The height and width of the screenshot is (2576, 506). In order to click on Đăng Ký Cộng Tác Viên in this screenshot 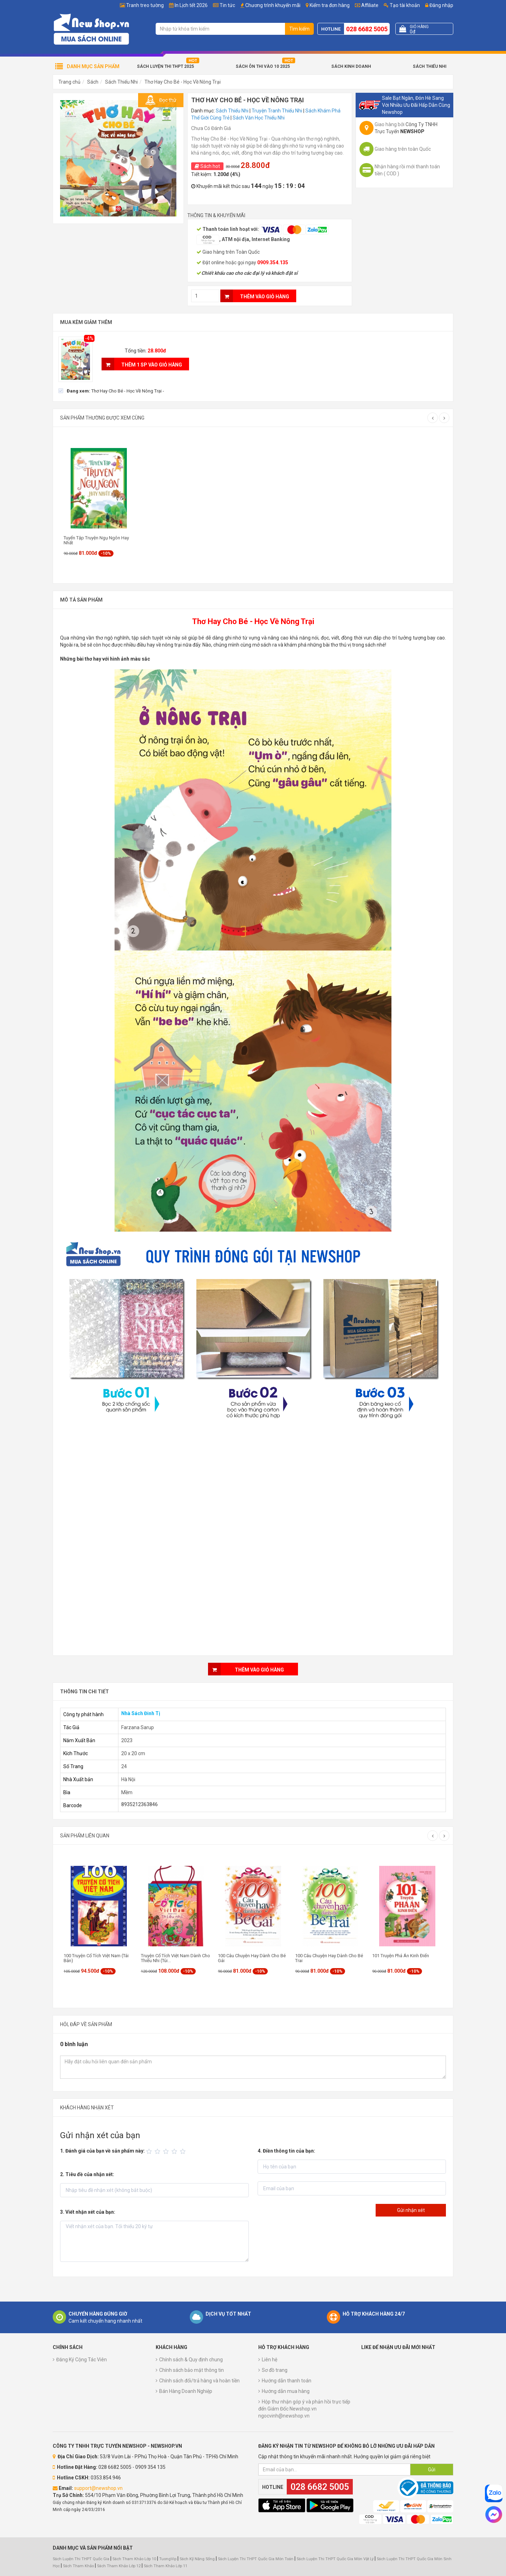, I will do `click(81, 2359)`.